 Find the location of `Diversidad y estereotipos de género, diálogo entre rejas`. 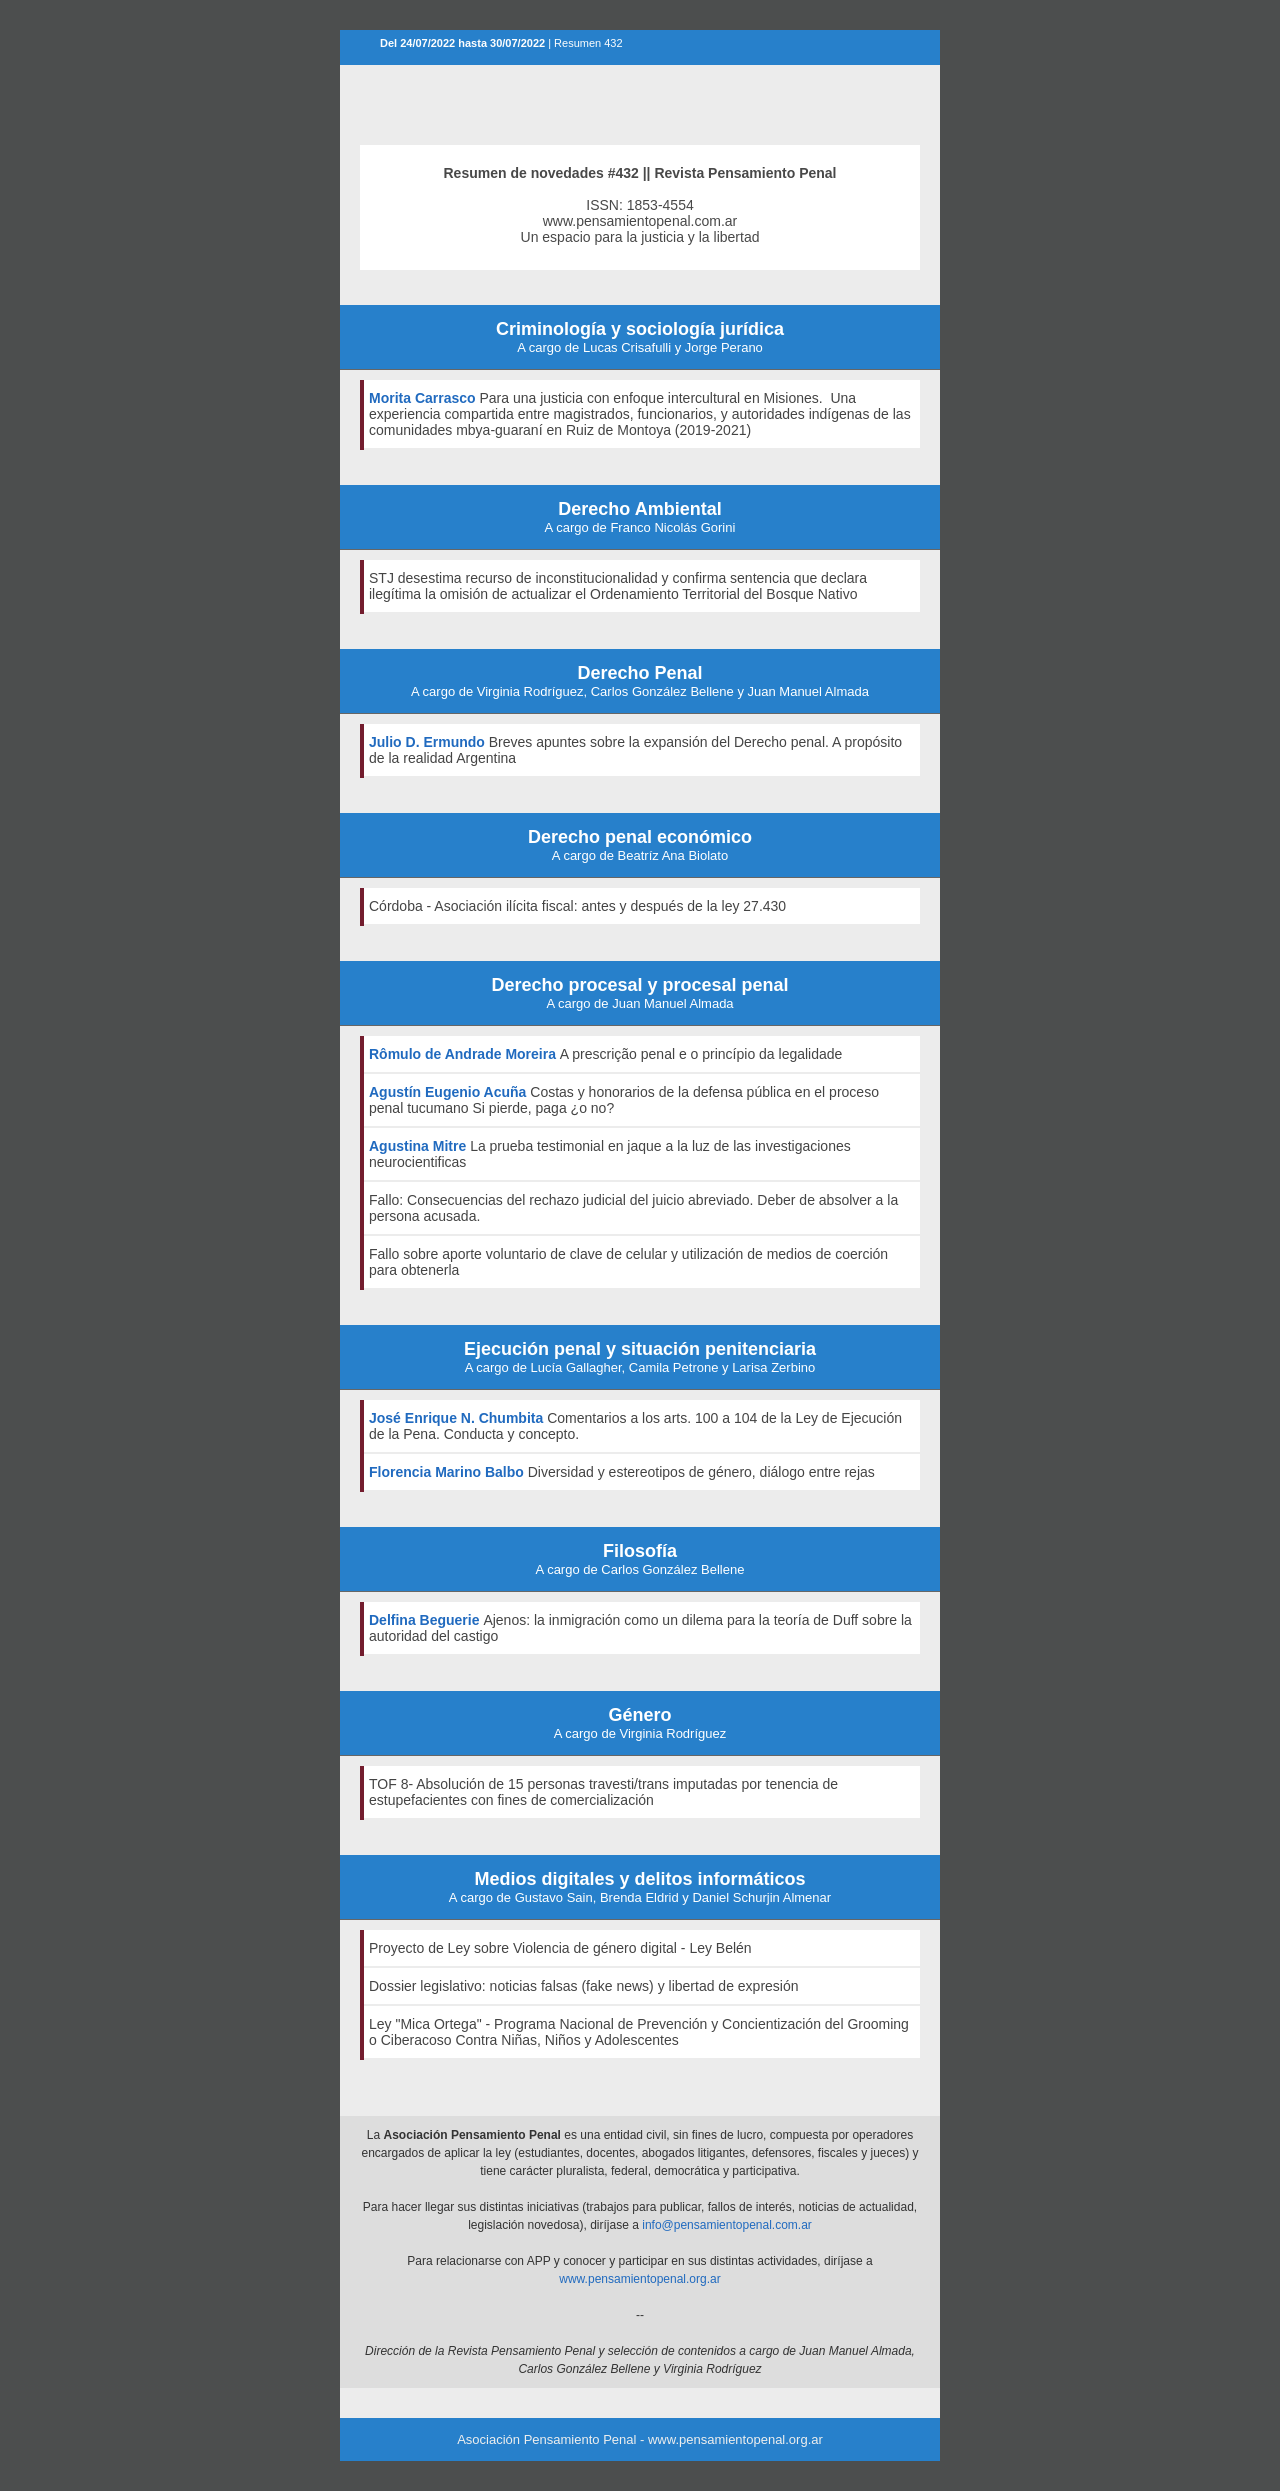

Diversidad y estereotipos de género, diálogo entre rejas is located at coordinates (701, 1472).